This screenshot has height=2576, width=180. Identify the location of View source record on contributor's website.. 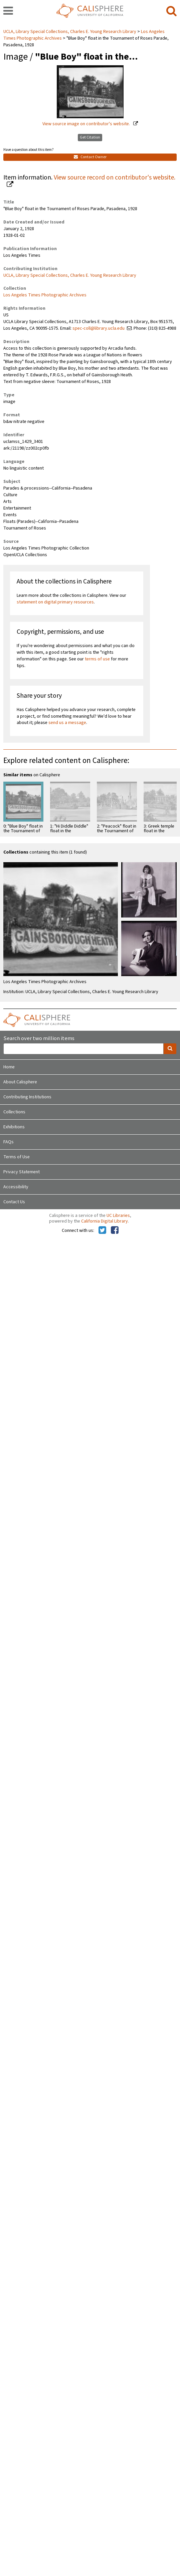
(114, 177).